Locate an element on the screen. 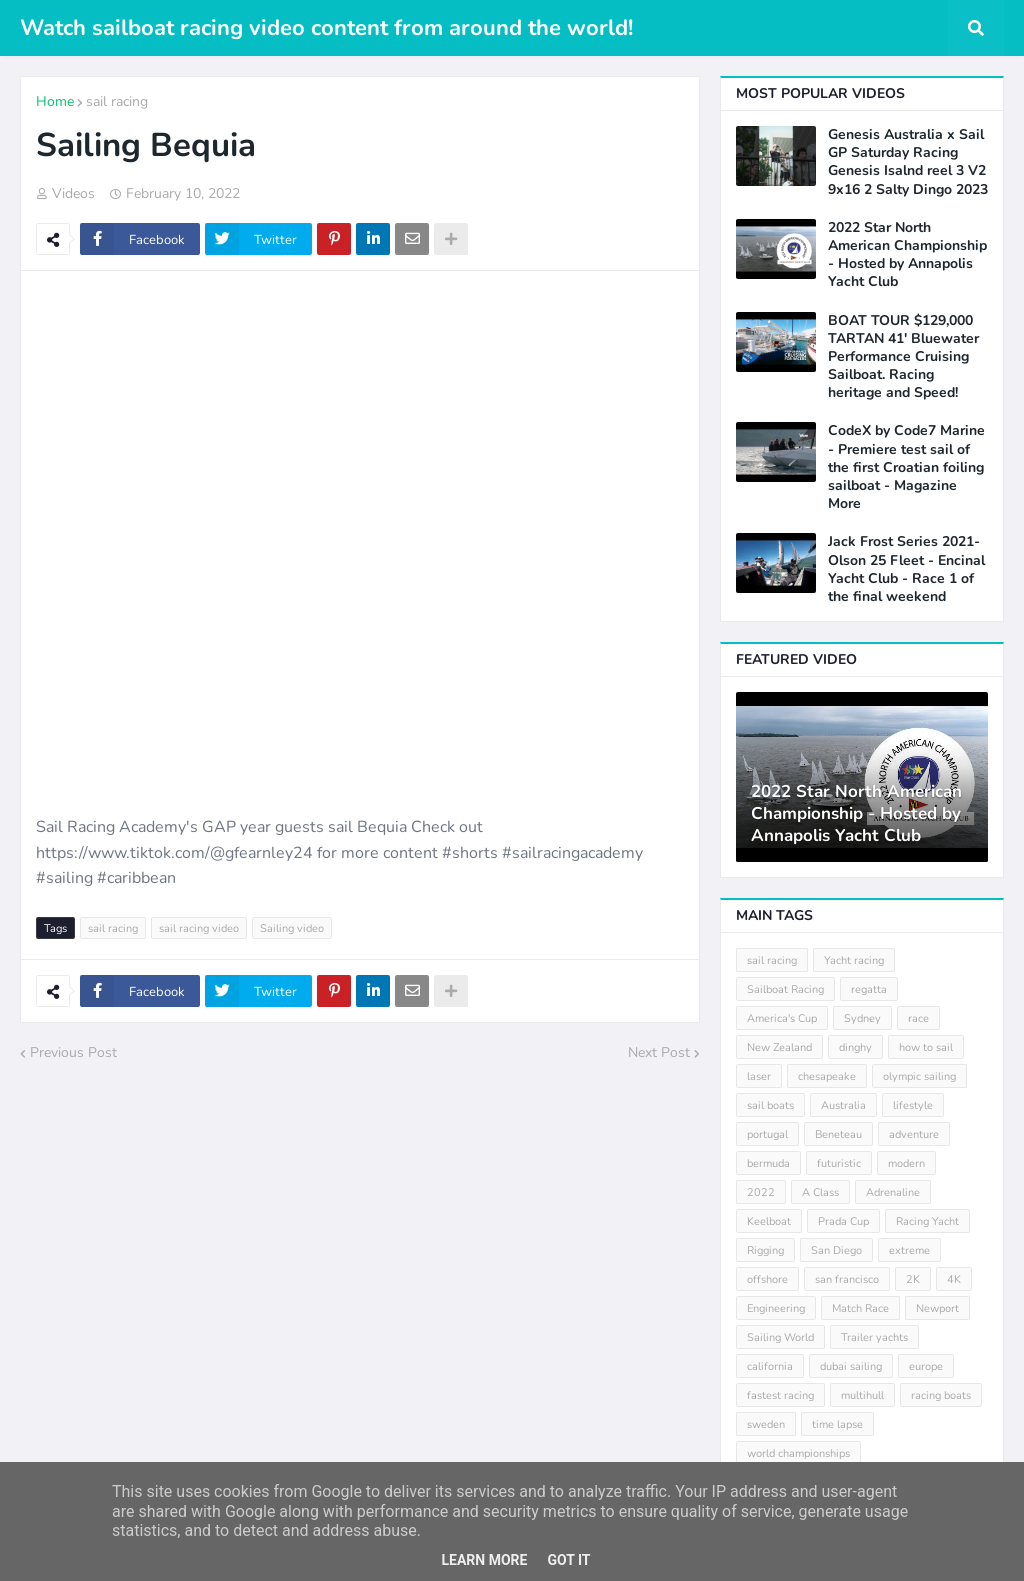  world championships is located at coordinates (798, 1453).